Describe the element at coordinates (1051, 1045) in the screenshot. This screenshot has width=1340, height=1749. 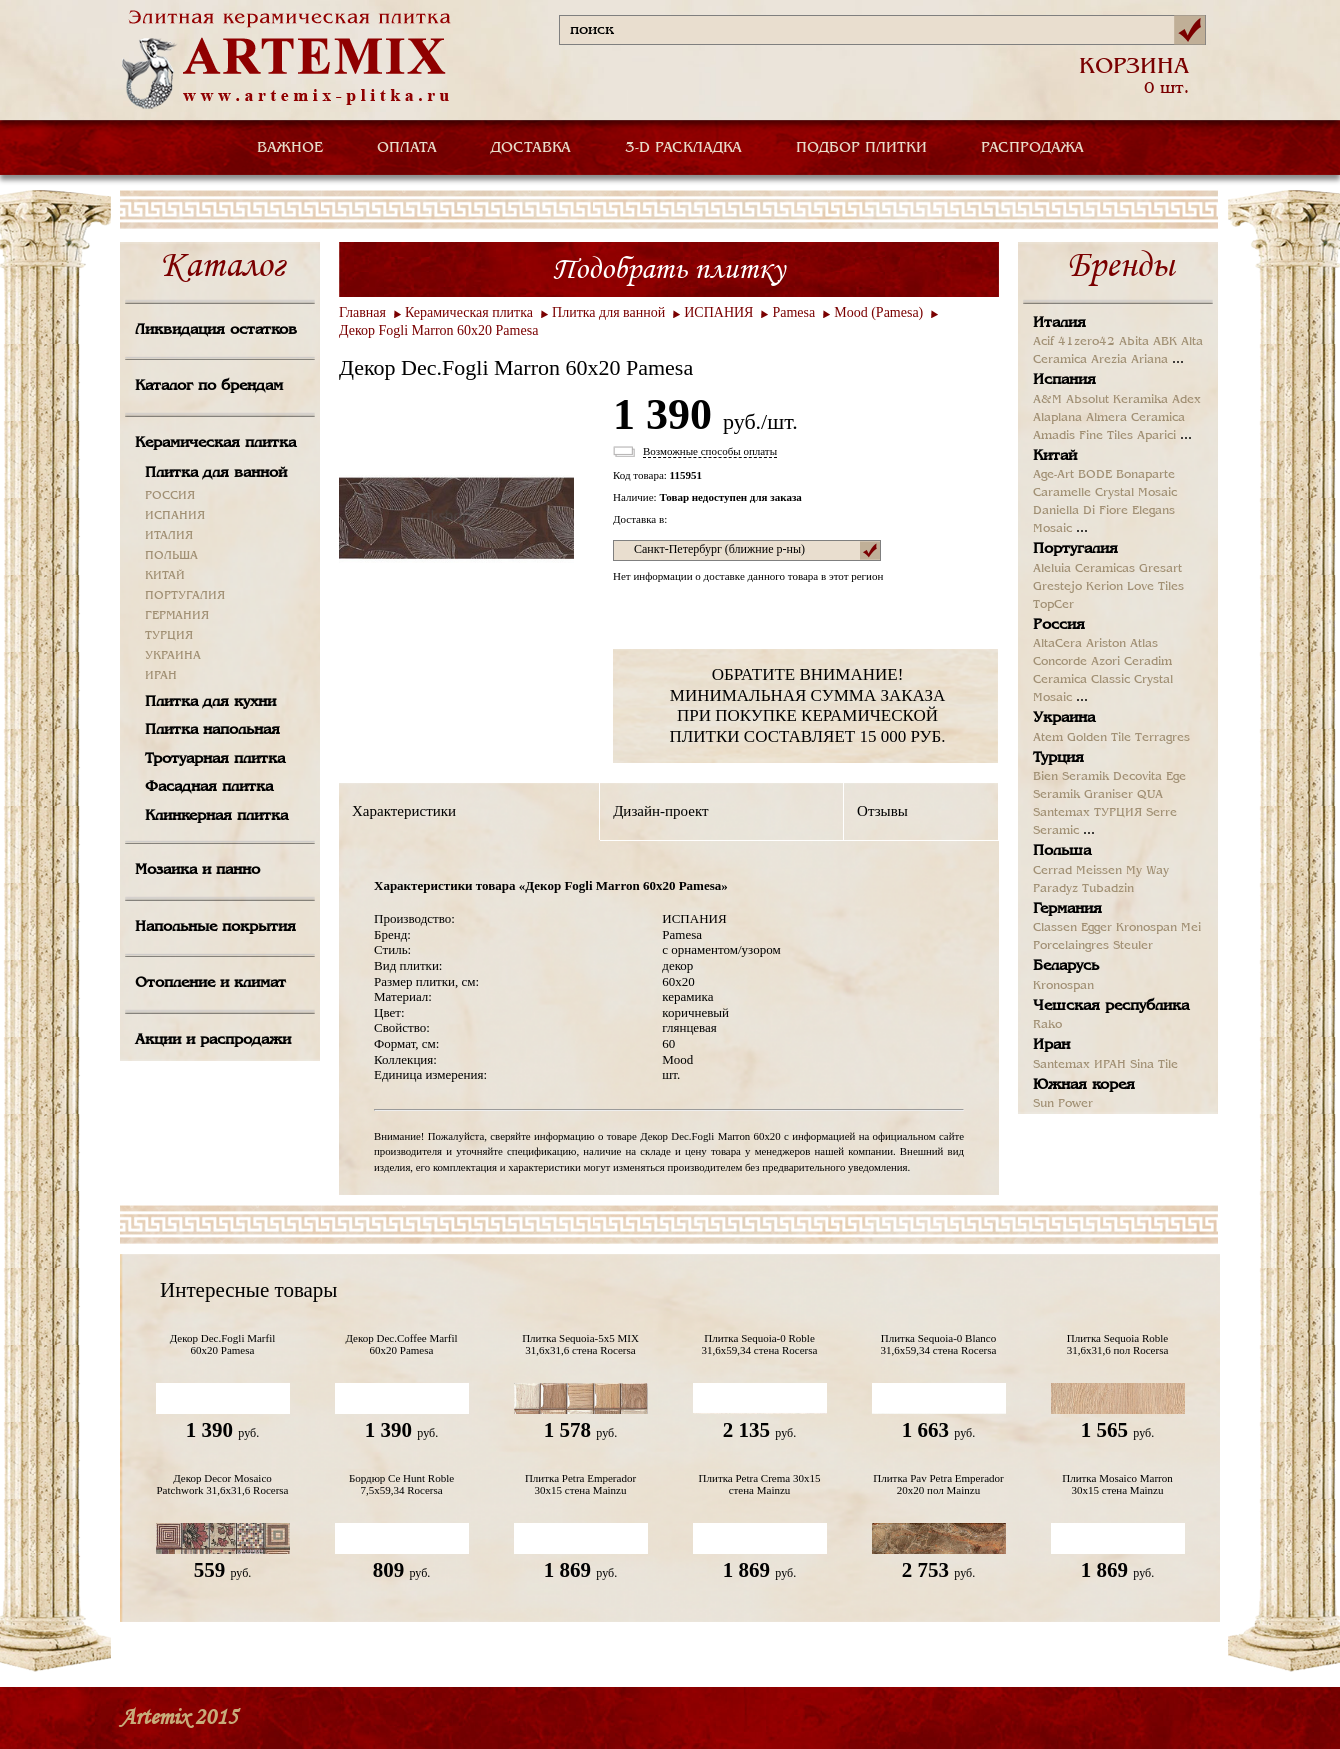
I see `Иран` at that location.